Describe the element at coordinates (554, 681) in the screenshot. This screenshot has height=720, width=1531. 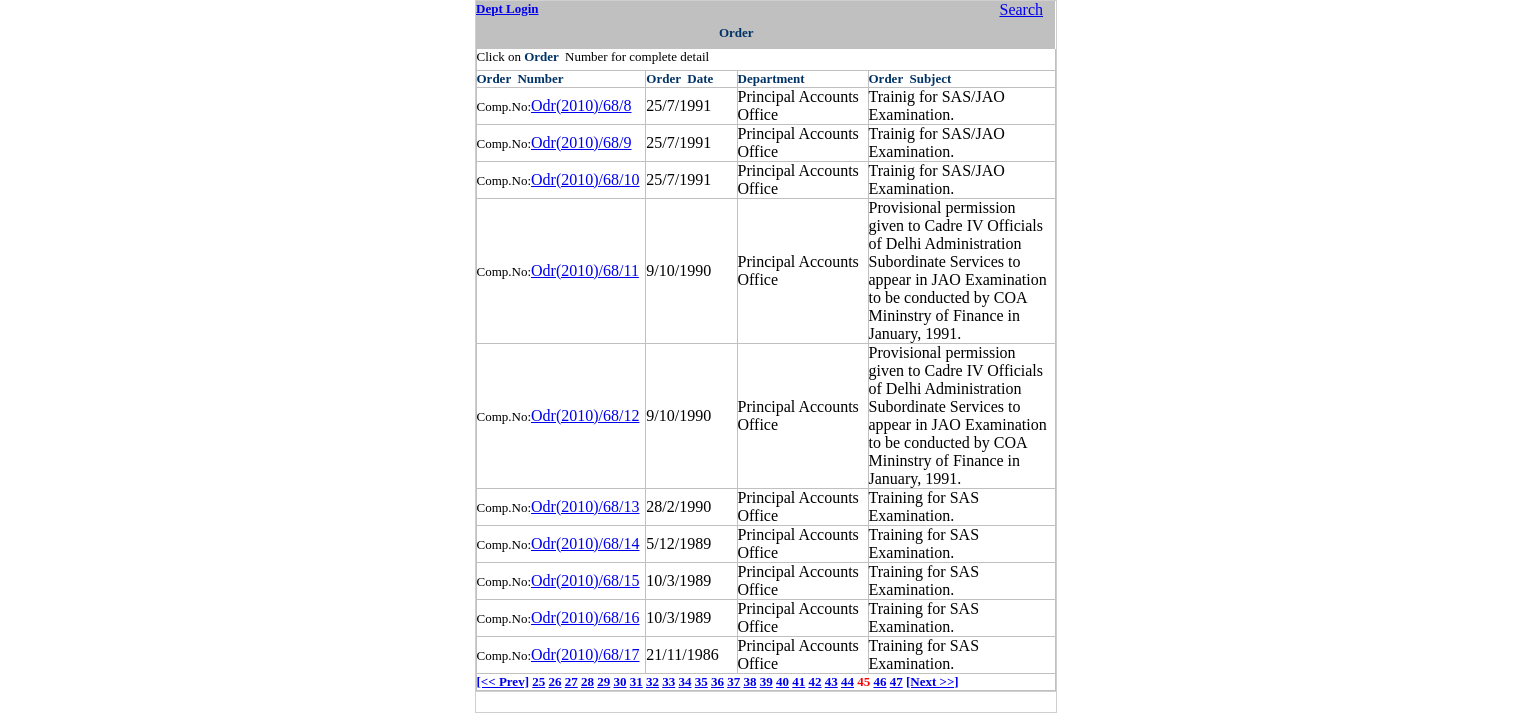
I see `26` at that location.